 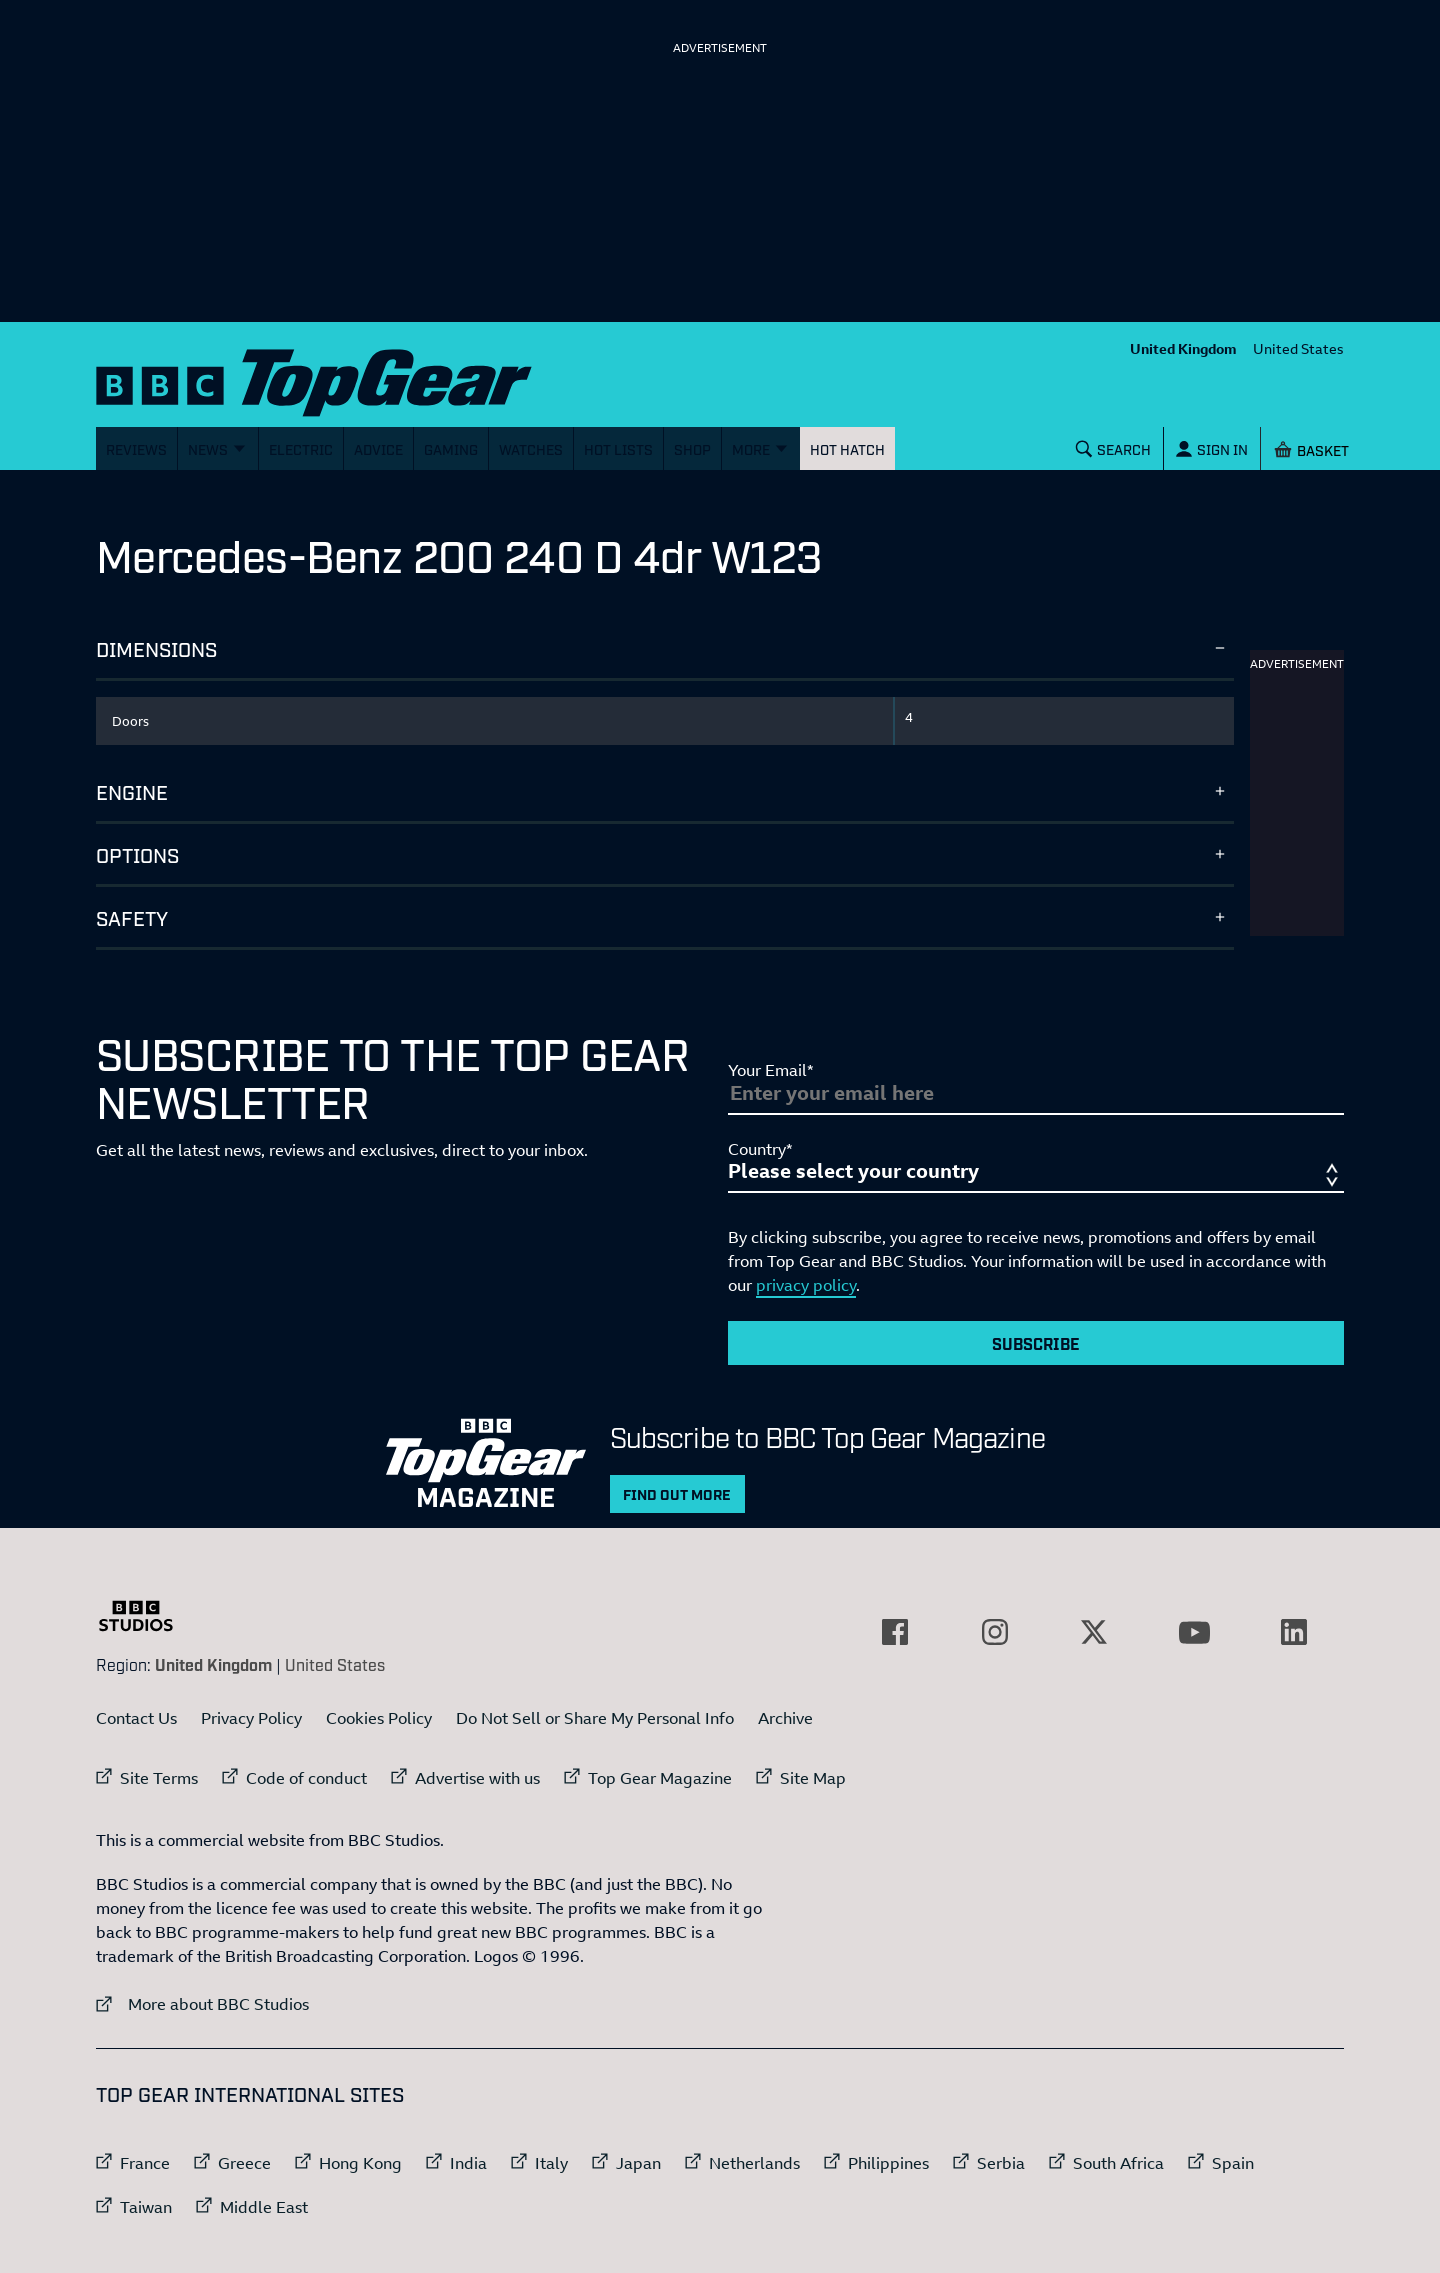 I want to click on Archive, so click(x=785, y=1718).